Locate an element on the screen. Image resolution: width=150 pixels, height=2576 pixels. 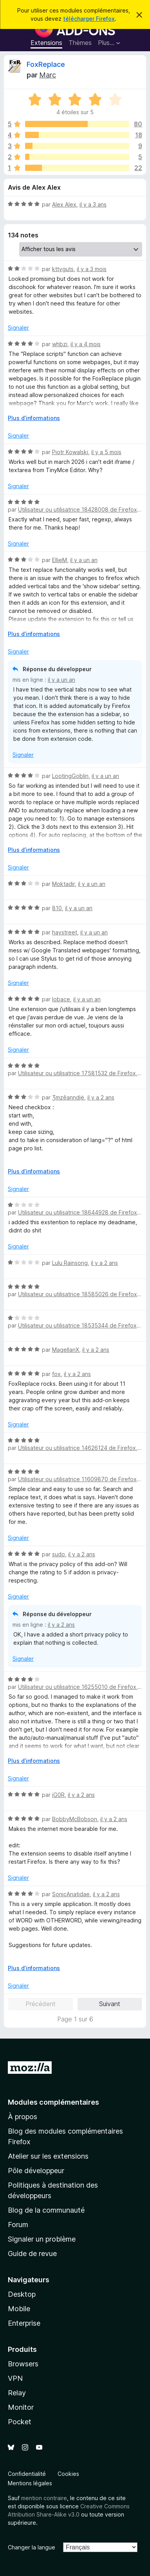
il y a 4 mois is located at coordinates (85, 344).